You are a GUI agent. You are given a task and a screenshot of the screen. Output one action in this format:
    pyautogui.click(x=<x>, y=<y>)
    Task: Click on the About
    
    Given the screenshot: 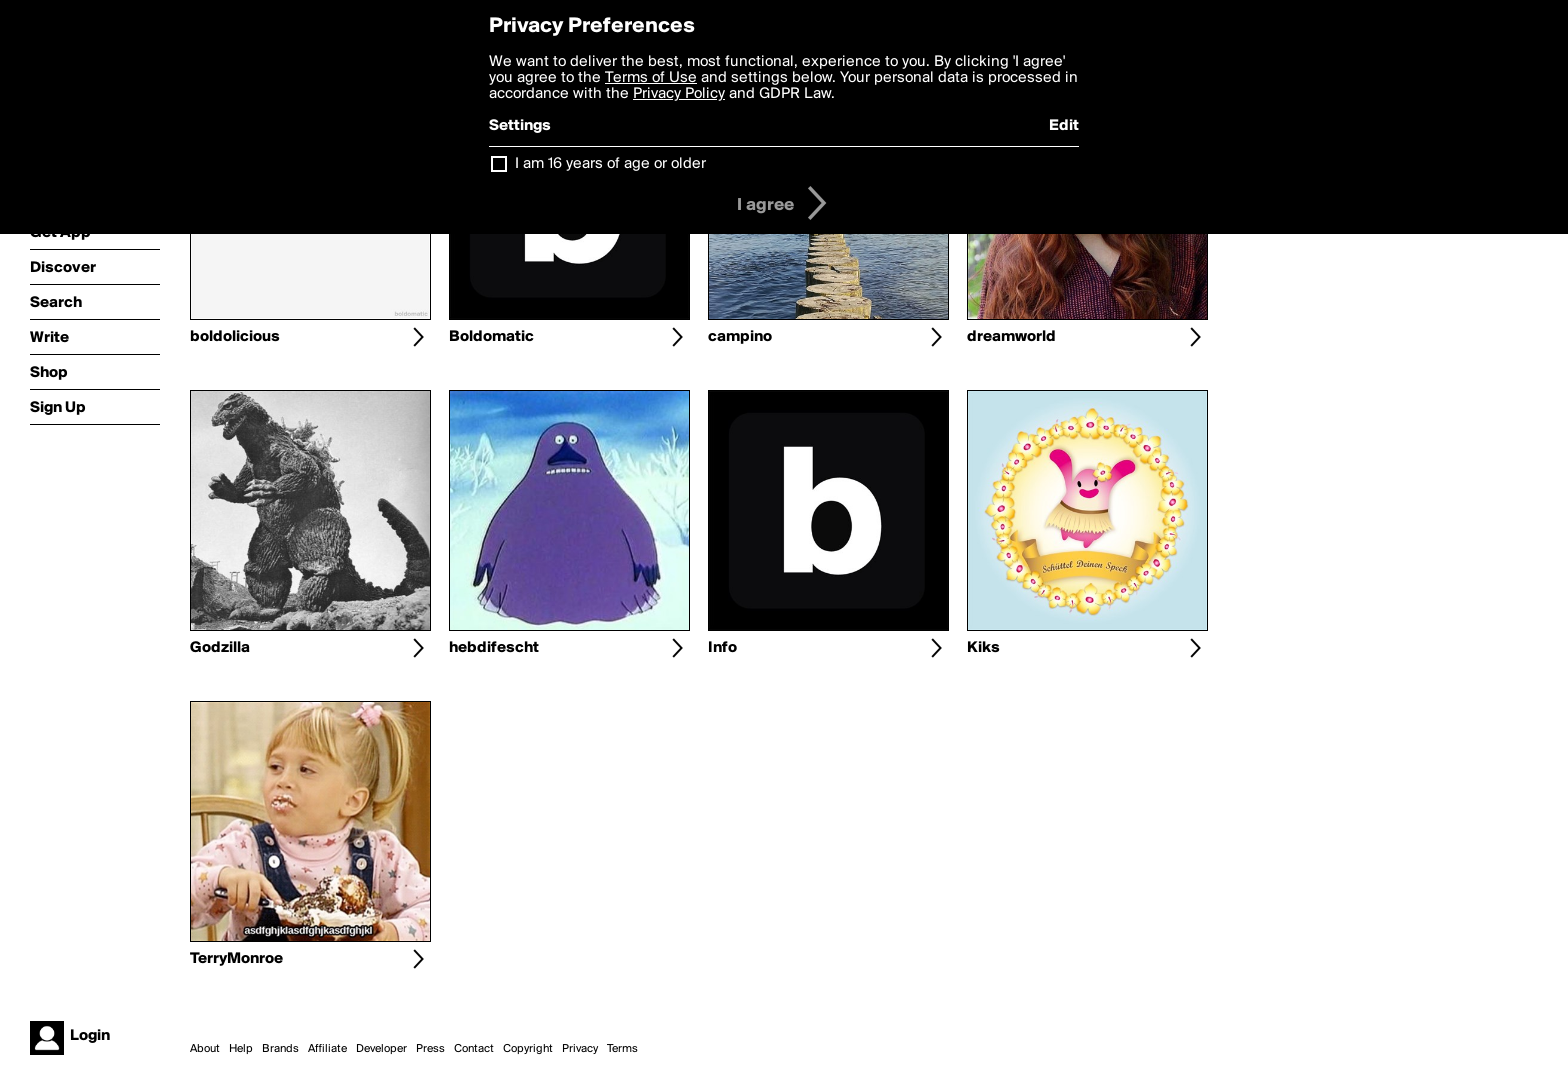 What is the action you would take?
    pyautogui.click(x=205, y=1049)
    